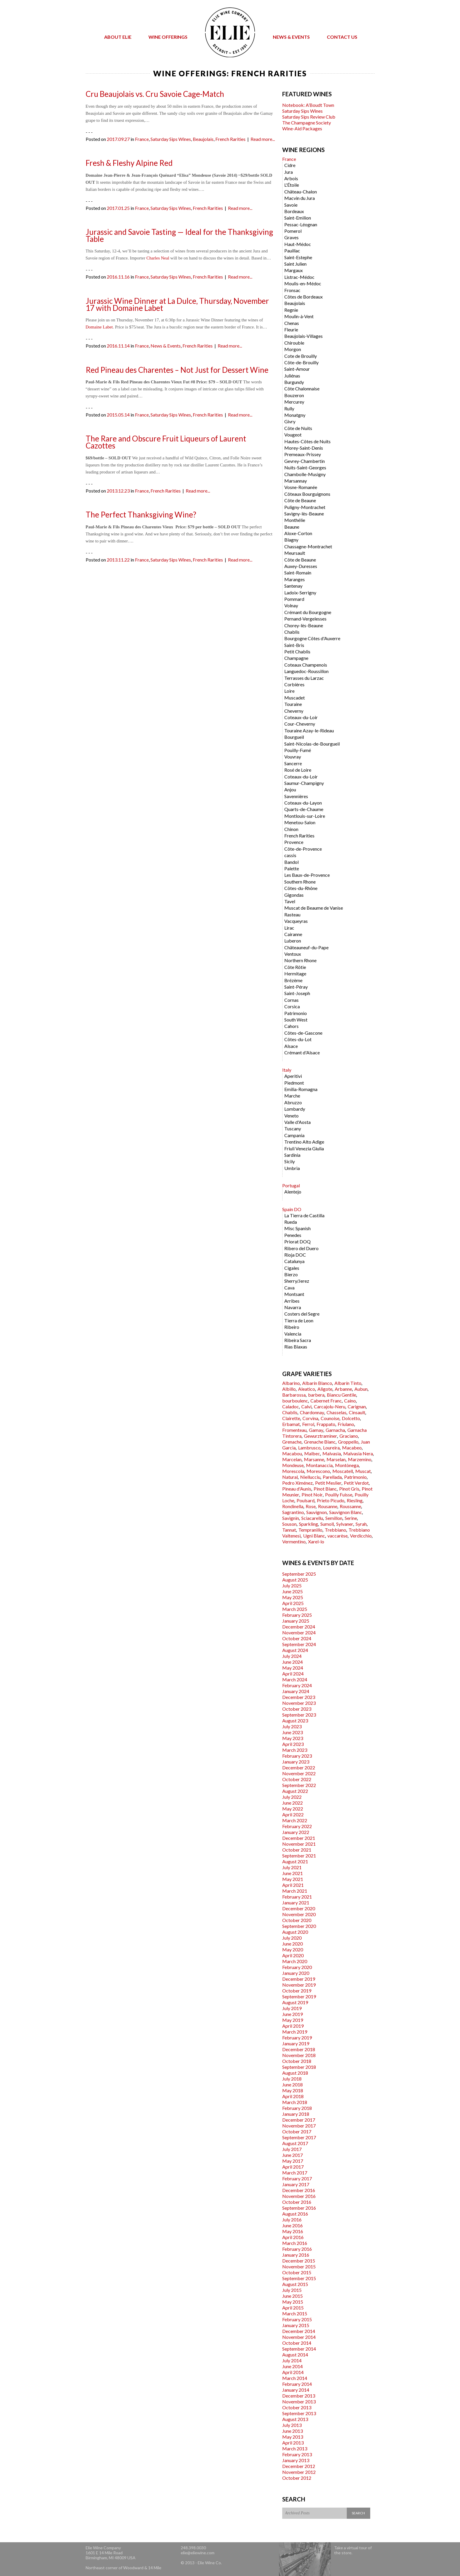 This screenshot has width=460, height=2576. What do you see at coordinates (304, 507) in the screenshot?
I see `Puligny-Montrachet` at bounding box center [304, 507].